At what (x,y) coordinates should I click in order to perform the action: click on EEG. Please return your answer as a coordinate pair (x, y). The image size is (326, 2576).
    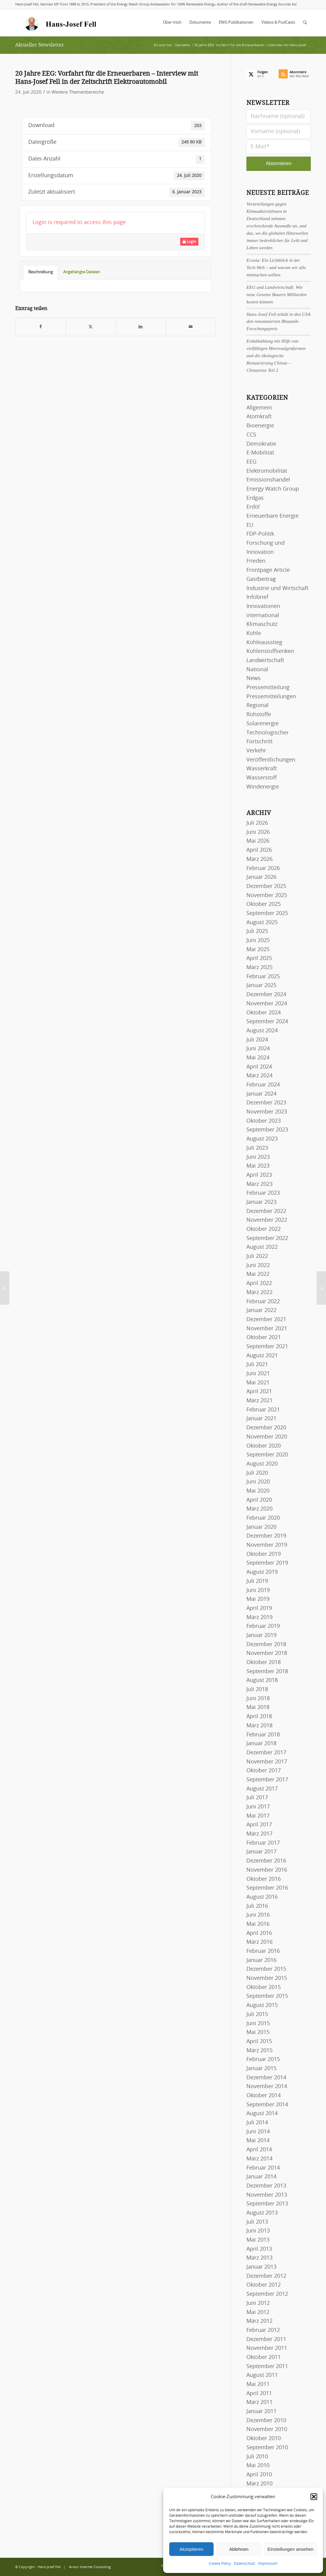
    Looking at the image, I should click on (251, 462).